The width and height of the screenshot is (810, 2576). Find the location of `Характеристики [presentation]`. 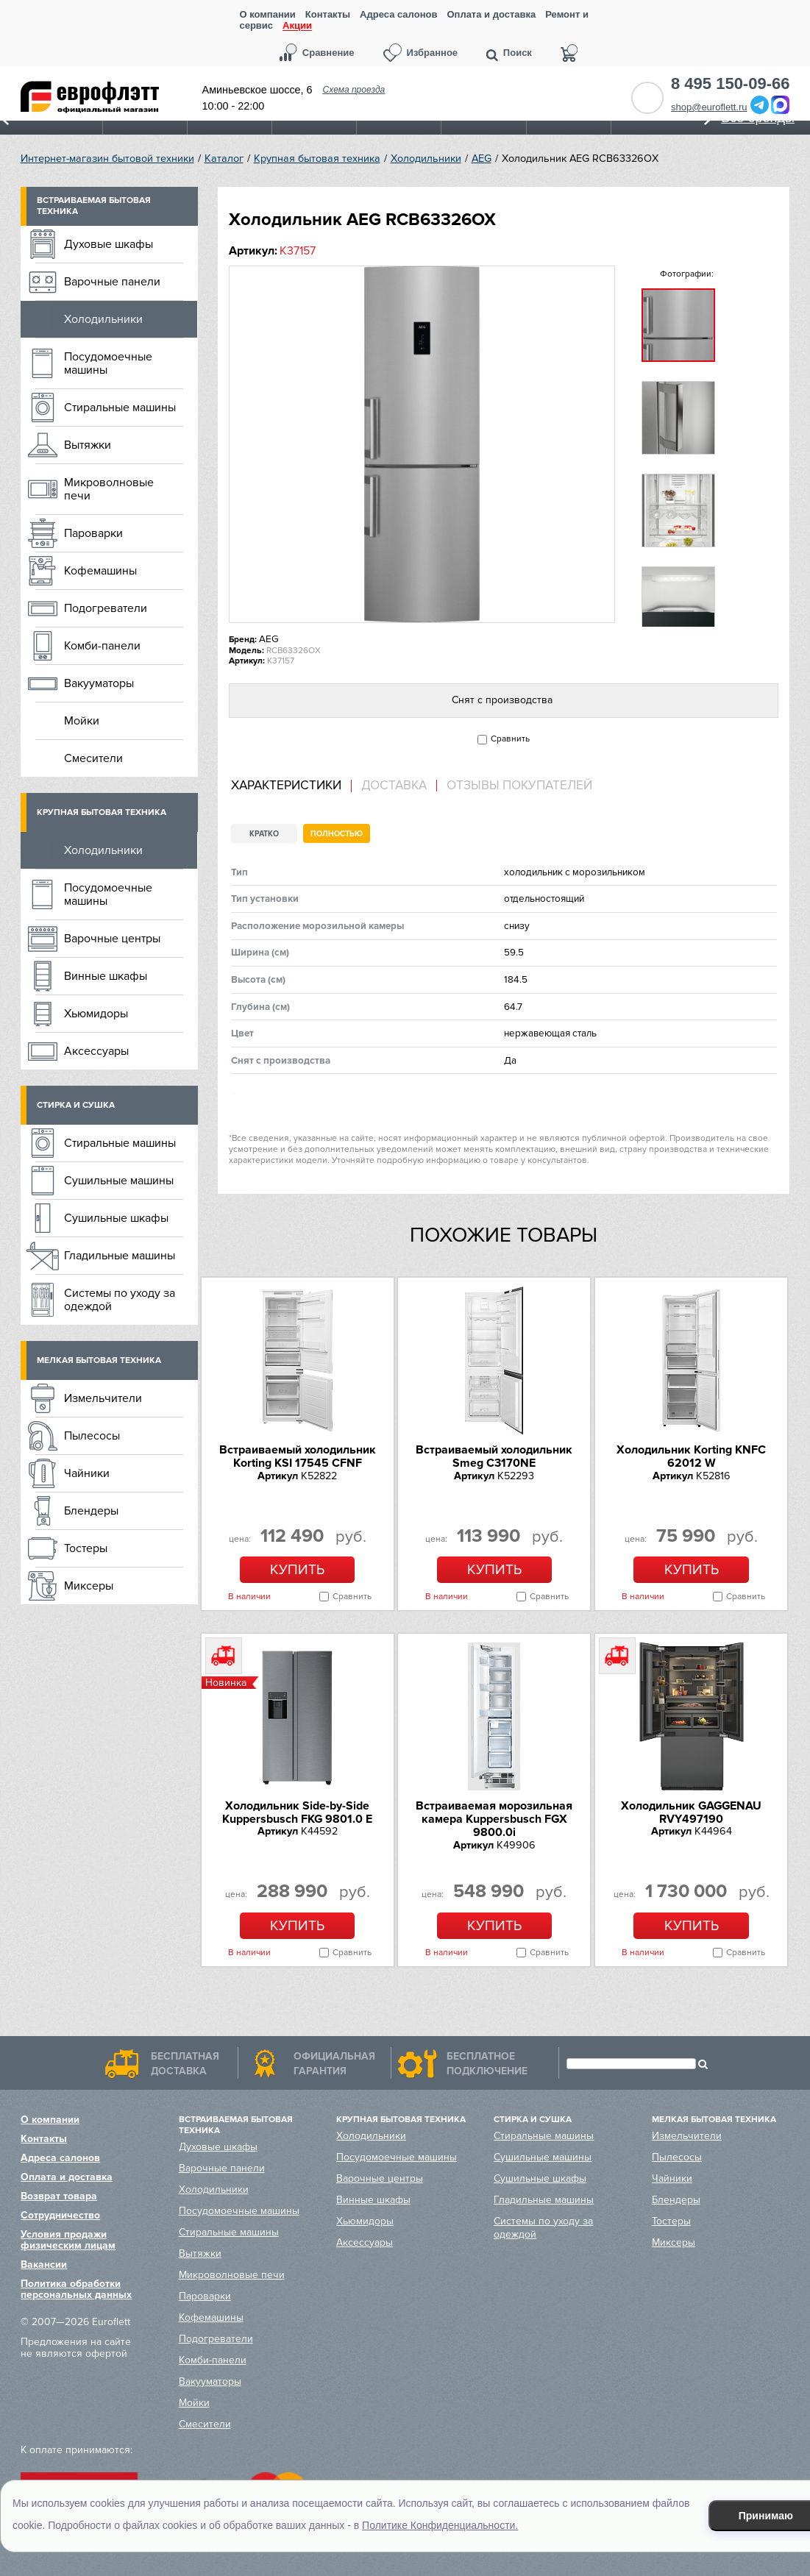

Характеристики [presentation] is located at coordinates (286, 785).